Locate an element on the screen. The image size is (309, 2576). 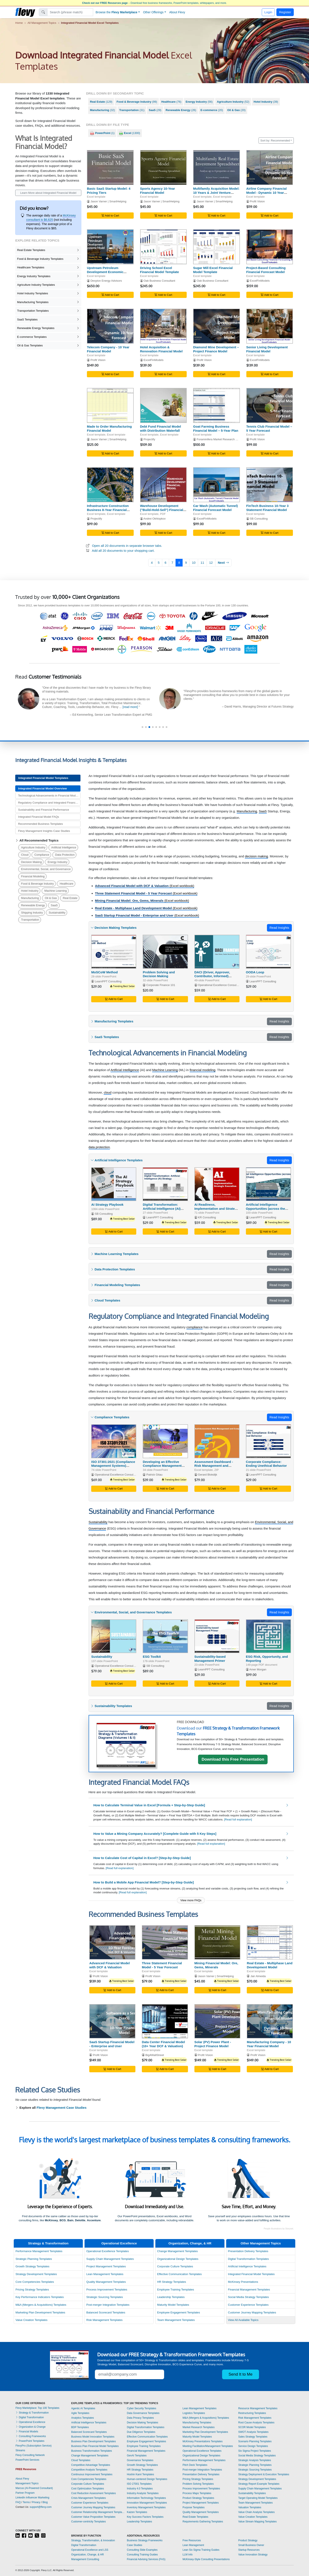
ExcelFinModels is located at coordinates (260, 280).